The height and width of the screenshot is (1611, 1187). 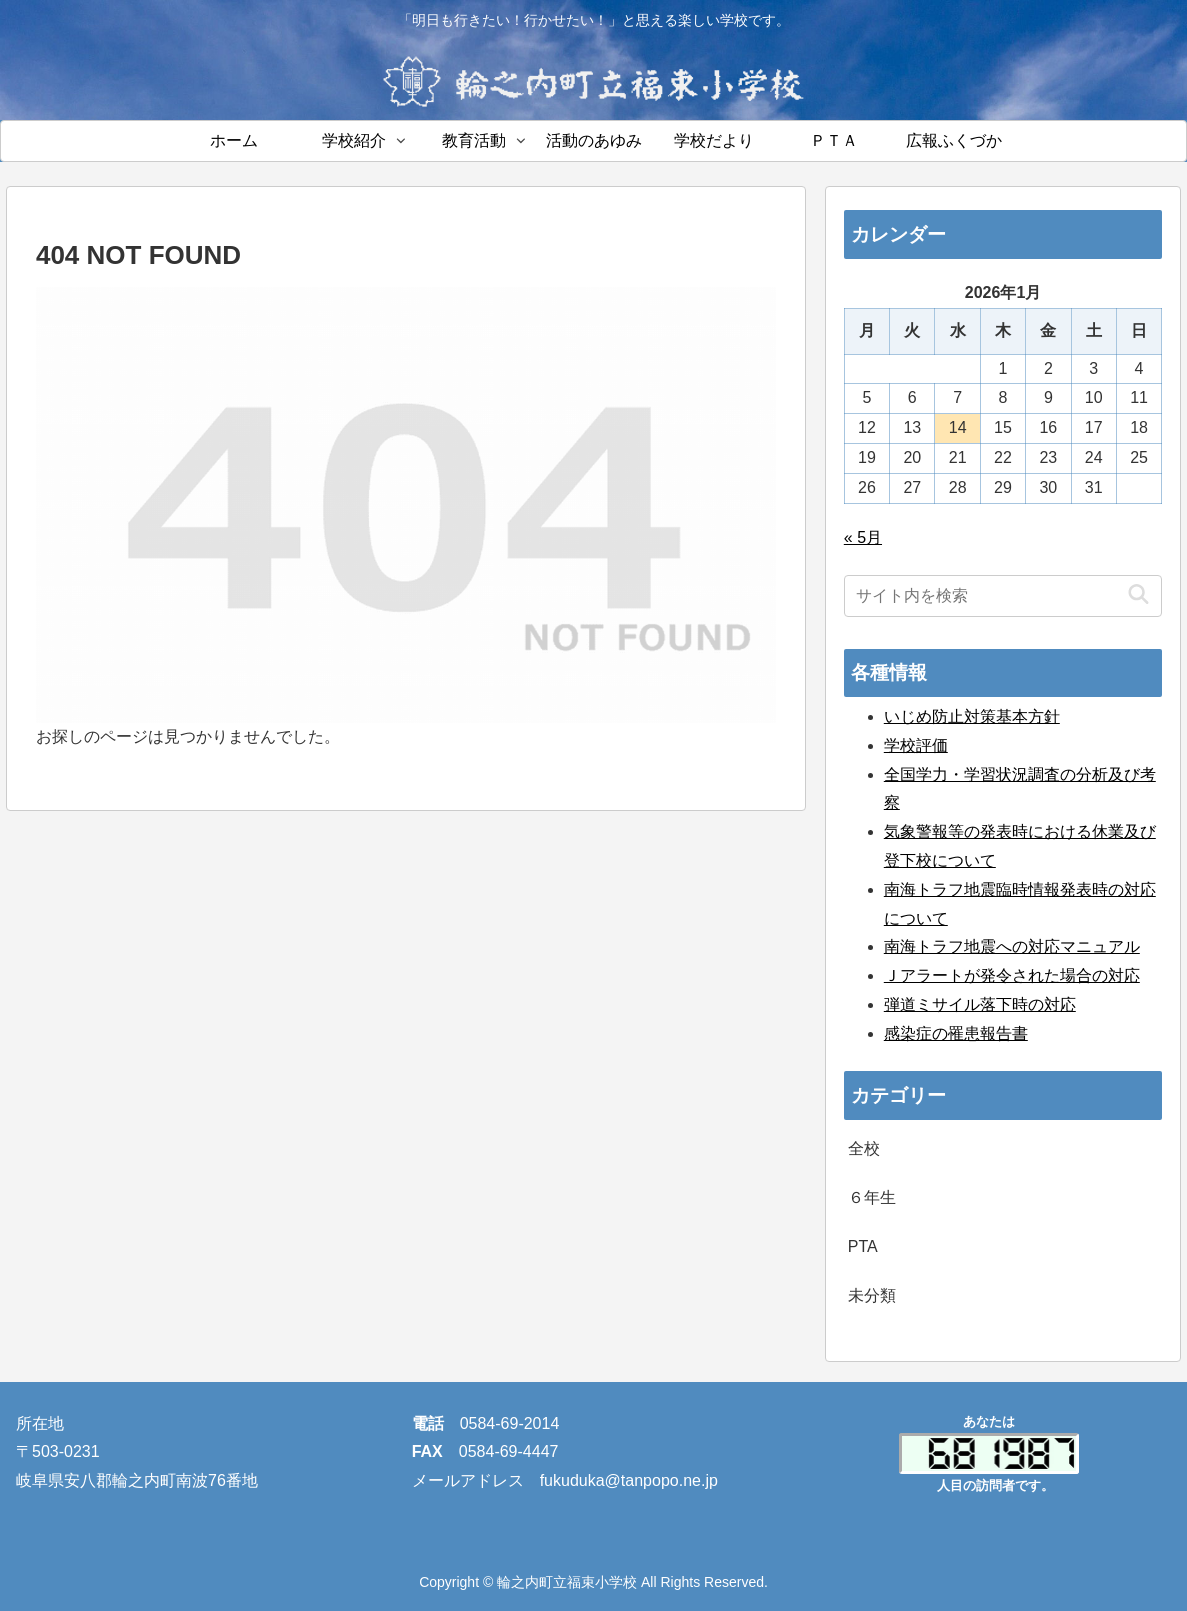 I want to click on Ｊアラートが発令された場合の対応, so click(x=1012, y=975).